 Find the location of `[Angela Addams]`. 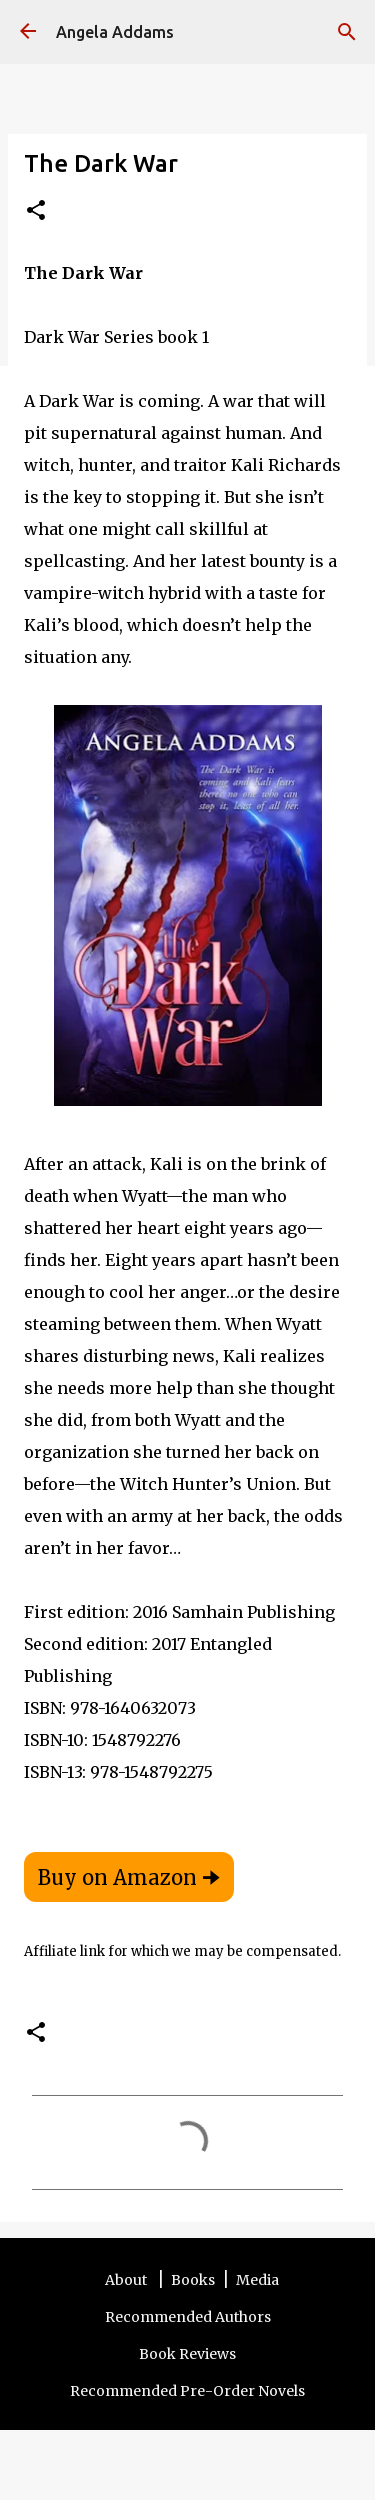

[Angela Addams] is located at coordinates (28, 32).